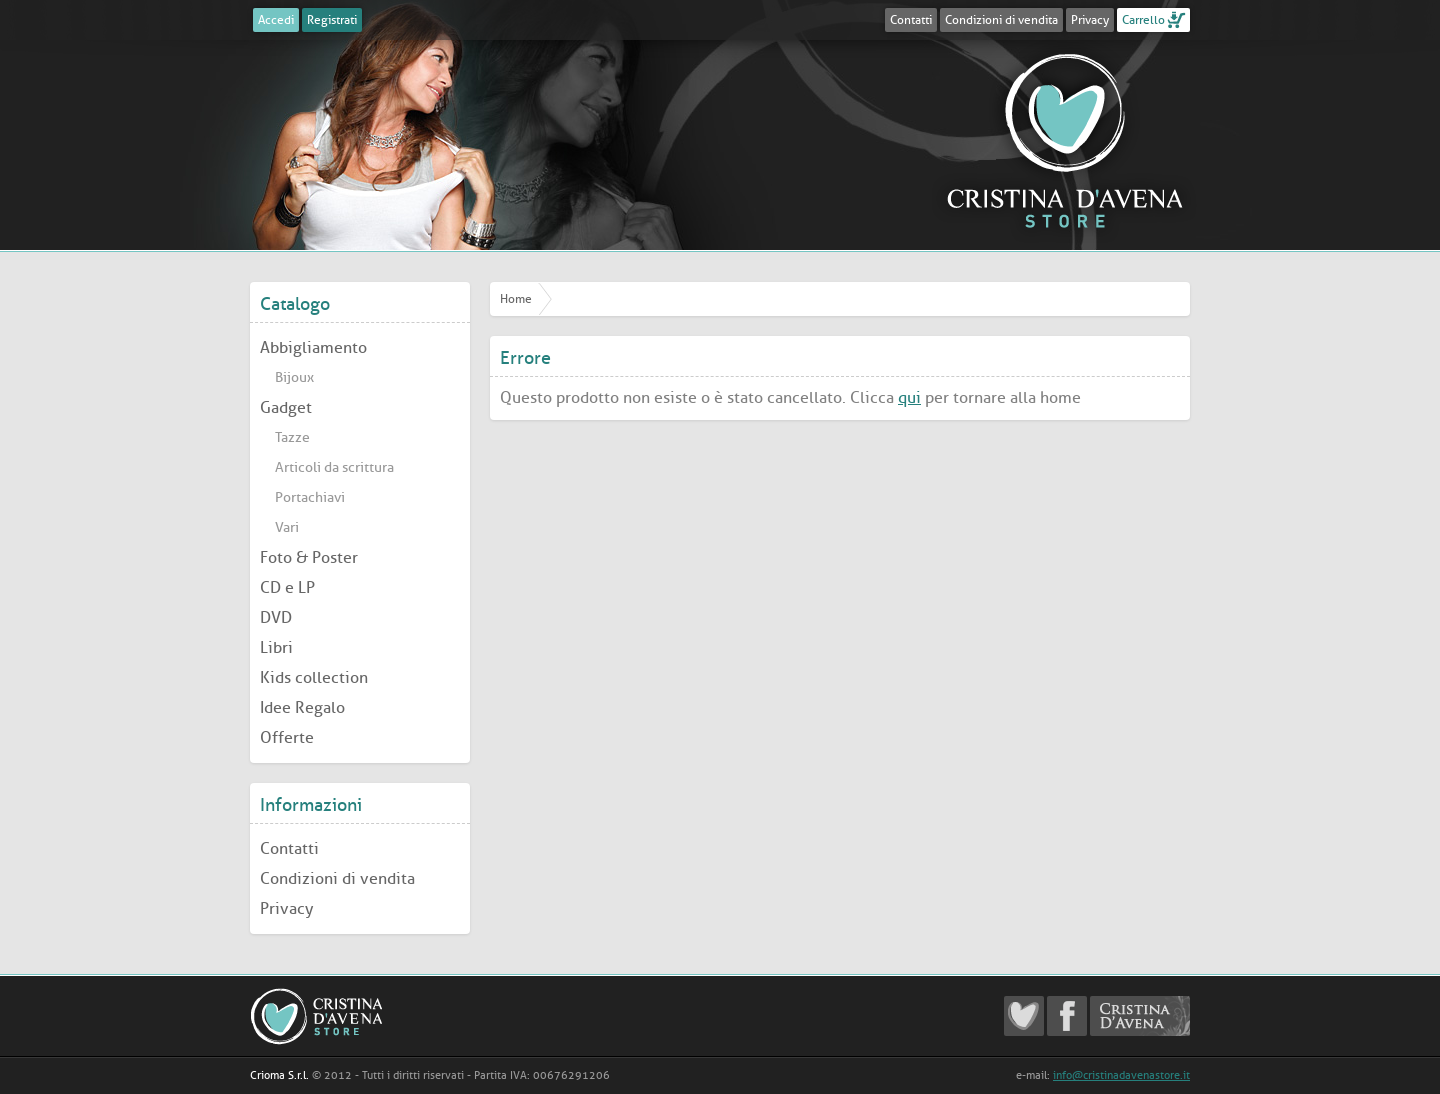 This screenshot has width=1440, height=1094. What do you see at coordinates (911, 20) in the screenshot?
I see `Contatti` at bounding box center [911, 20].